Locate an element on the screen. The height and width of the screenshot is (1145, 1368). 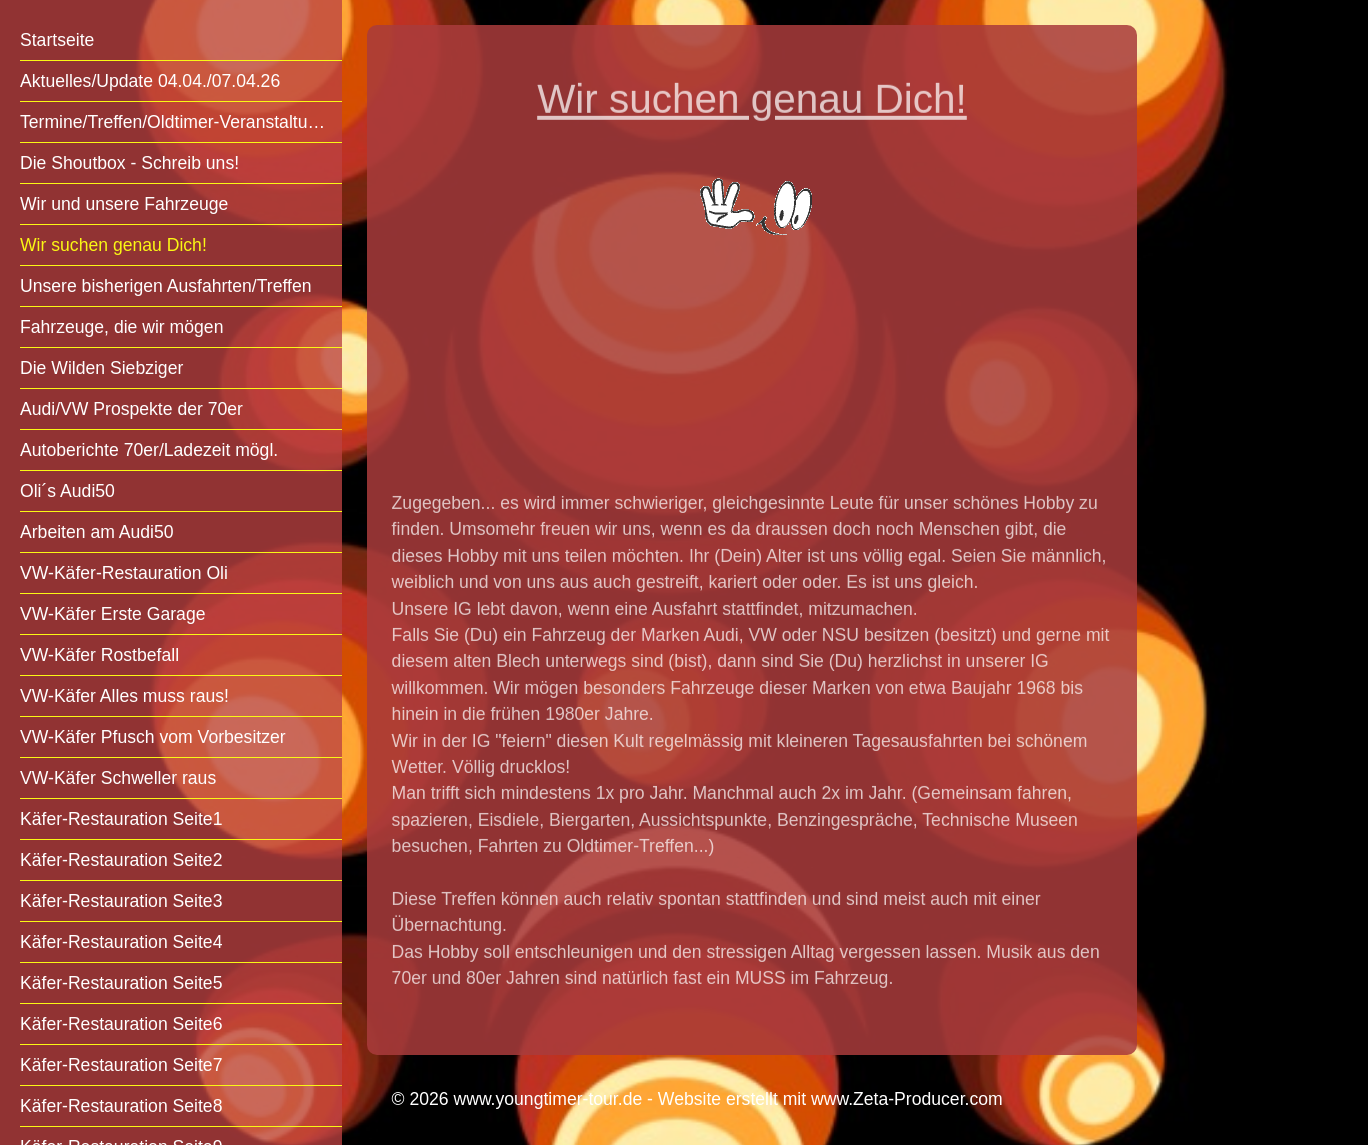
Wir suchen genau Dich! is located at coordinates (113, 245).